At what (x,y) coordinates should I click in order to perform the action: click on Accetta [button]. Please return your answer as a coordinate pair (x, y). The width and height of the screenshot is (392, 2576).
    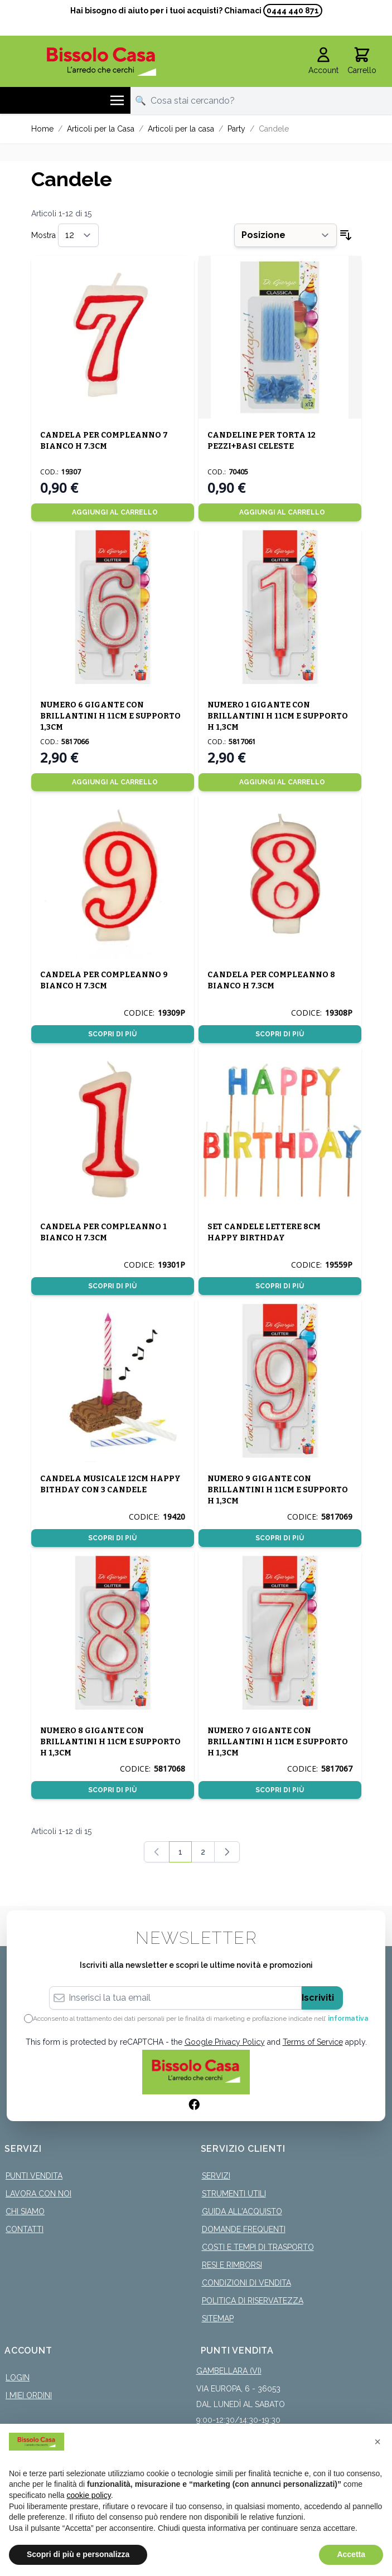
    Looking at the image, I should click on (351, 2554).